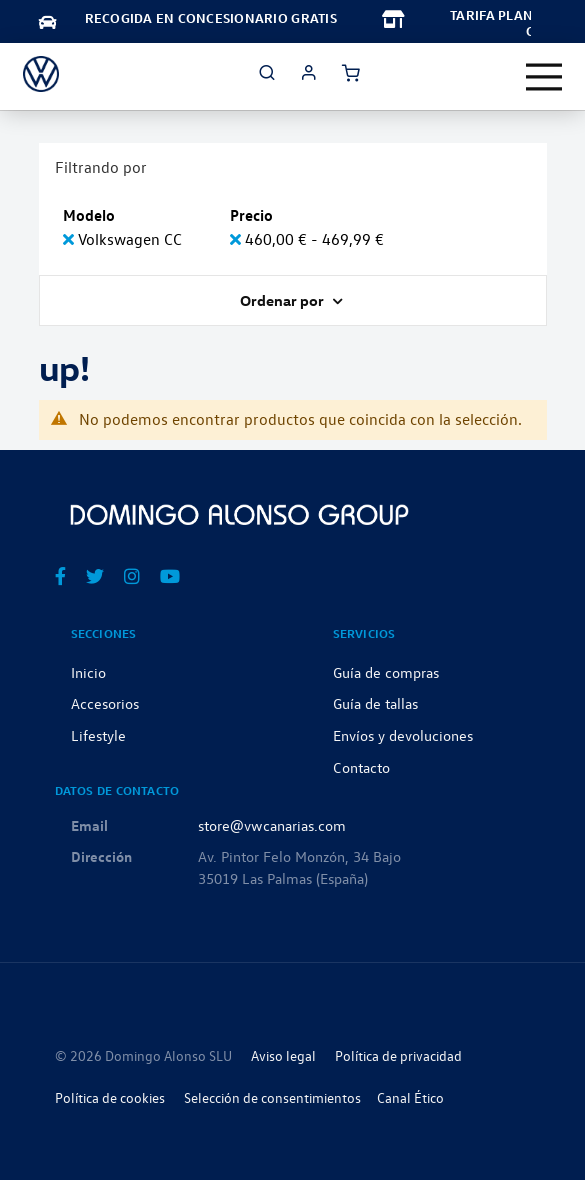 This screenshot has height=1180, width=585. Describe the element at coordinates (544, 77) in the screenshot. I see `[Toggle navigation]` at that location.